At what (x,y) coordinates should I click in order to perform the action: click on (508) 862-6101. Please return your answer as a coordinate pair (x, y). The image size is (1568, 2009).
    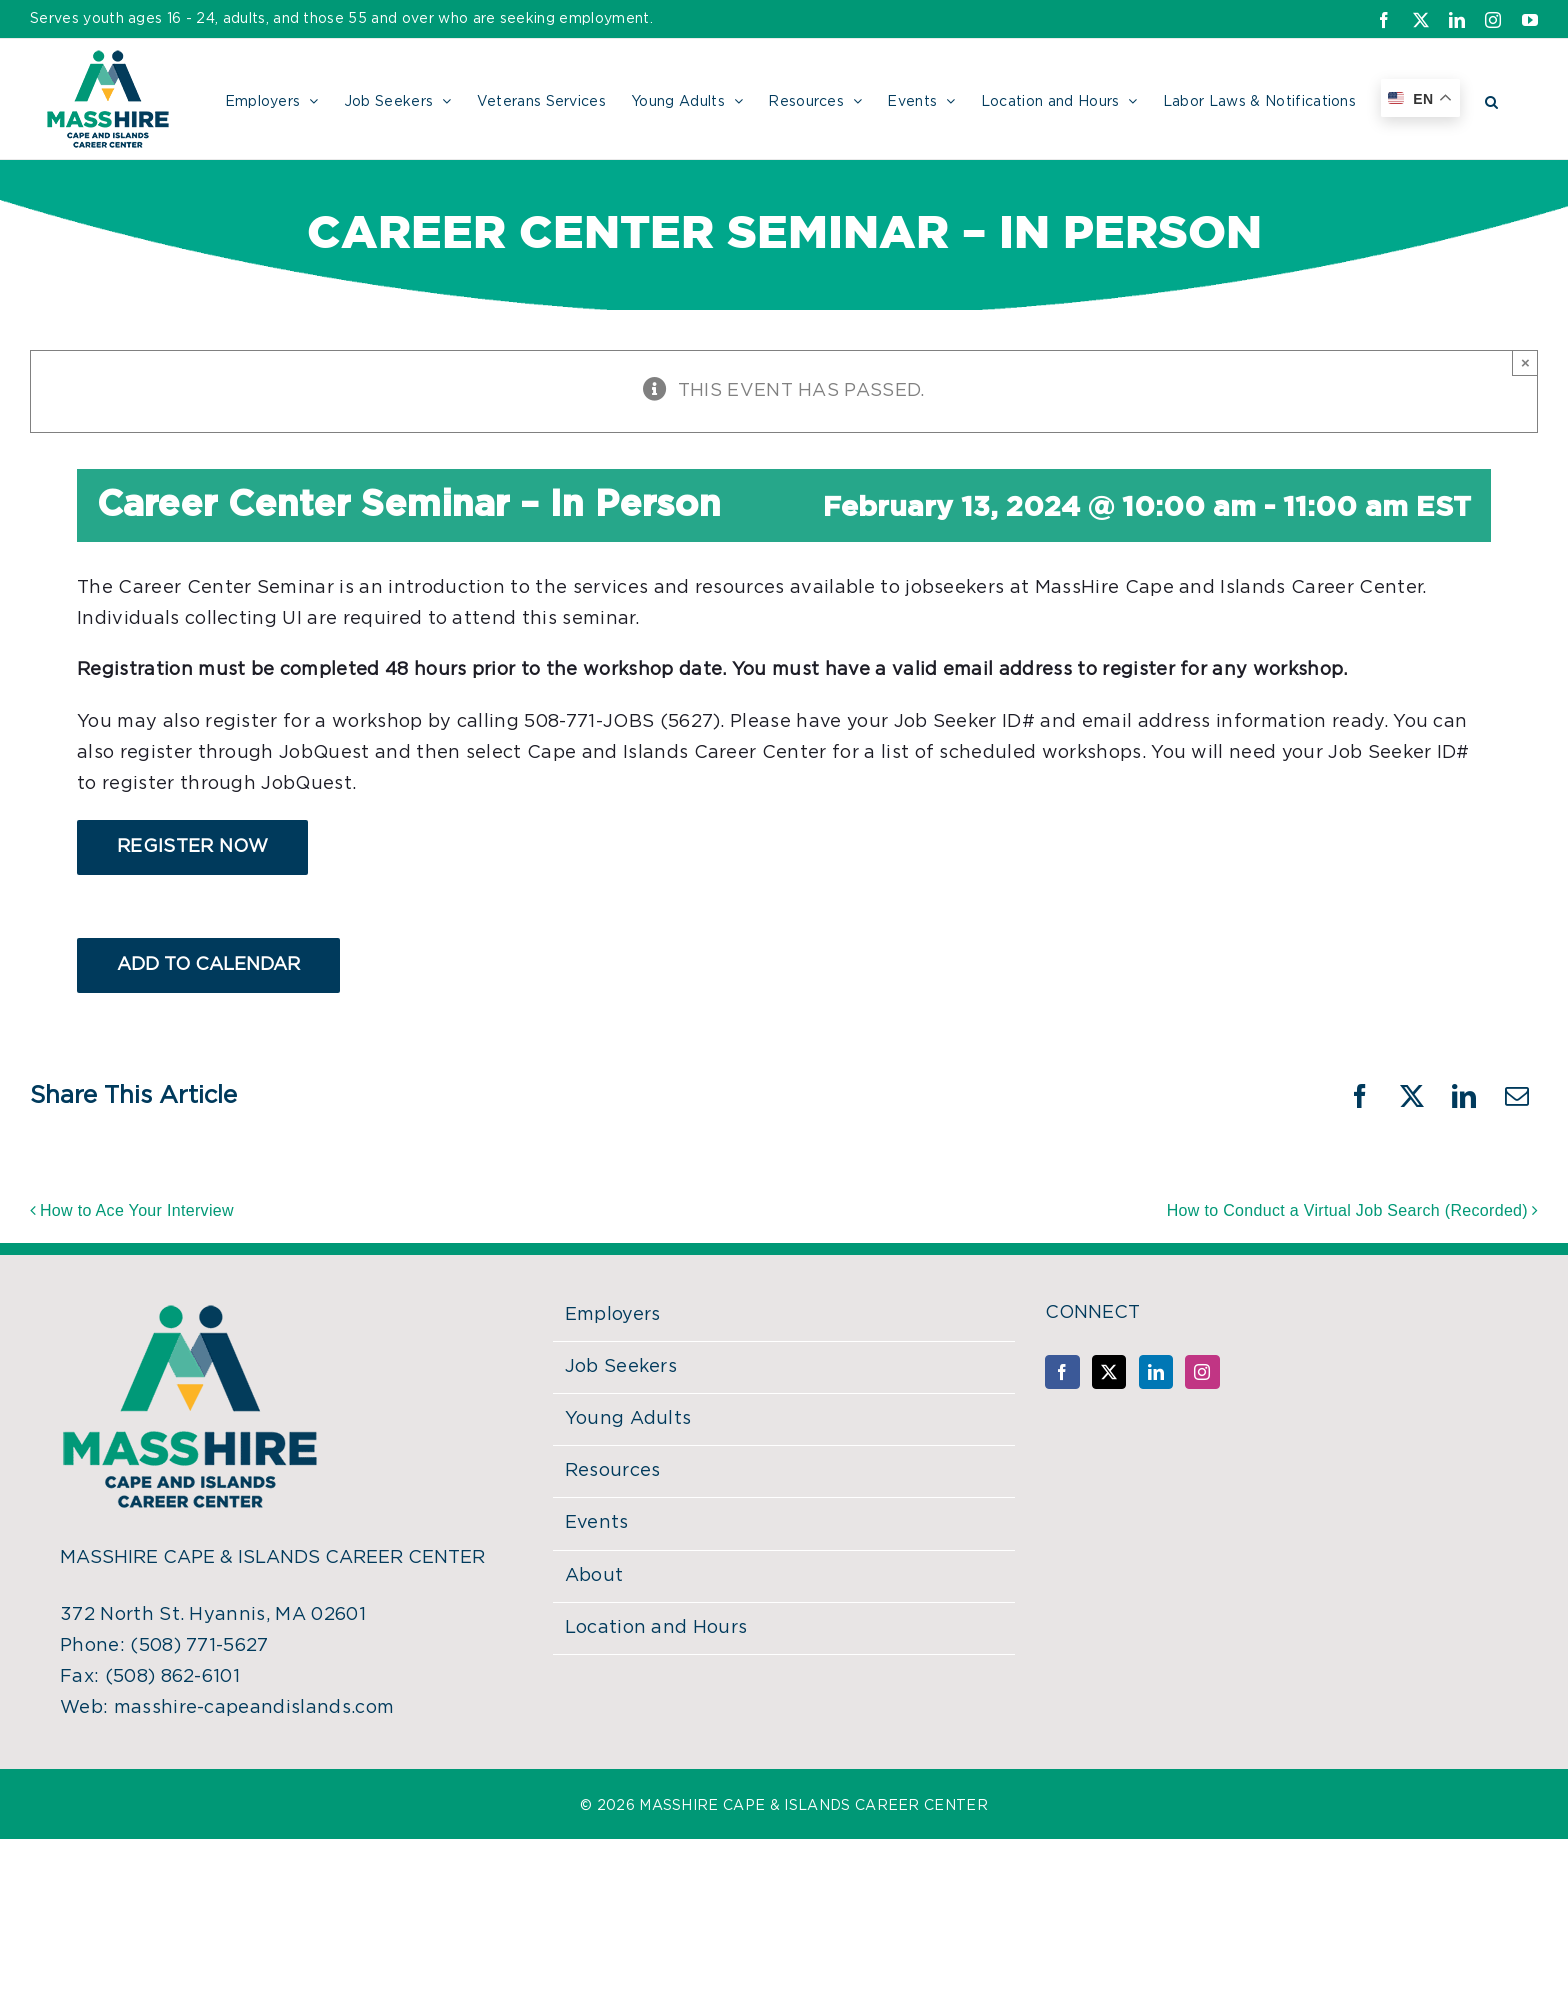
    Looking at the image, I should click on (172, 1677).